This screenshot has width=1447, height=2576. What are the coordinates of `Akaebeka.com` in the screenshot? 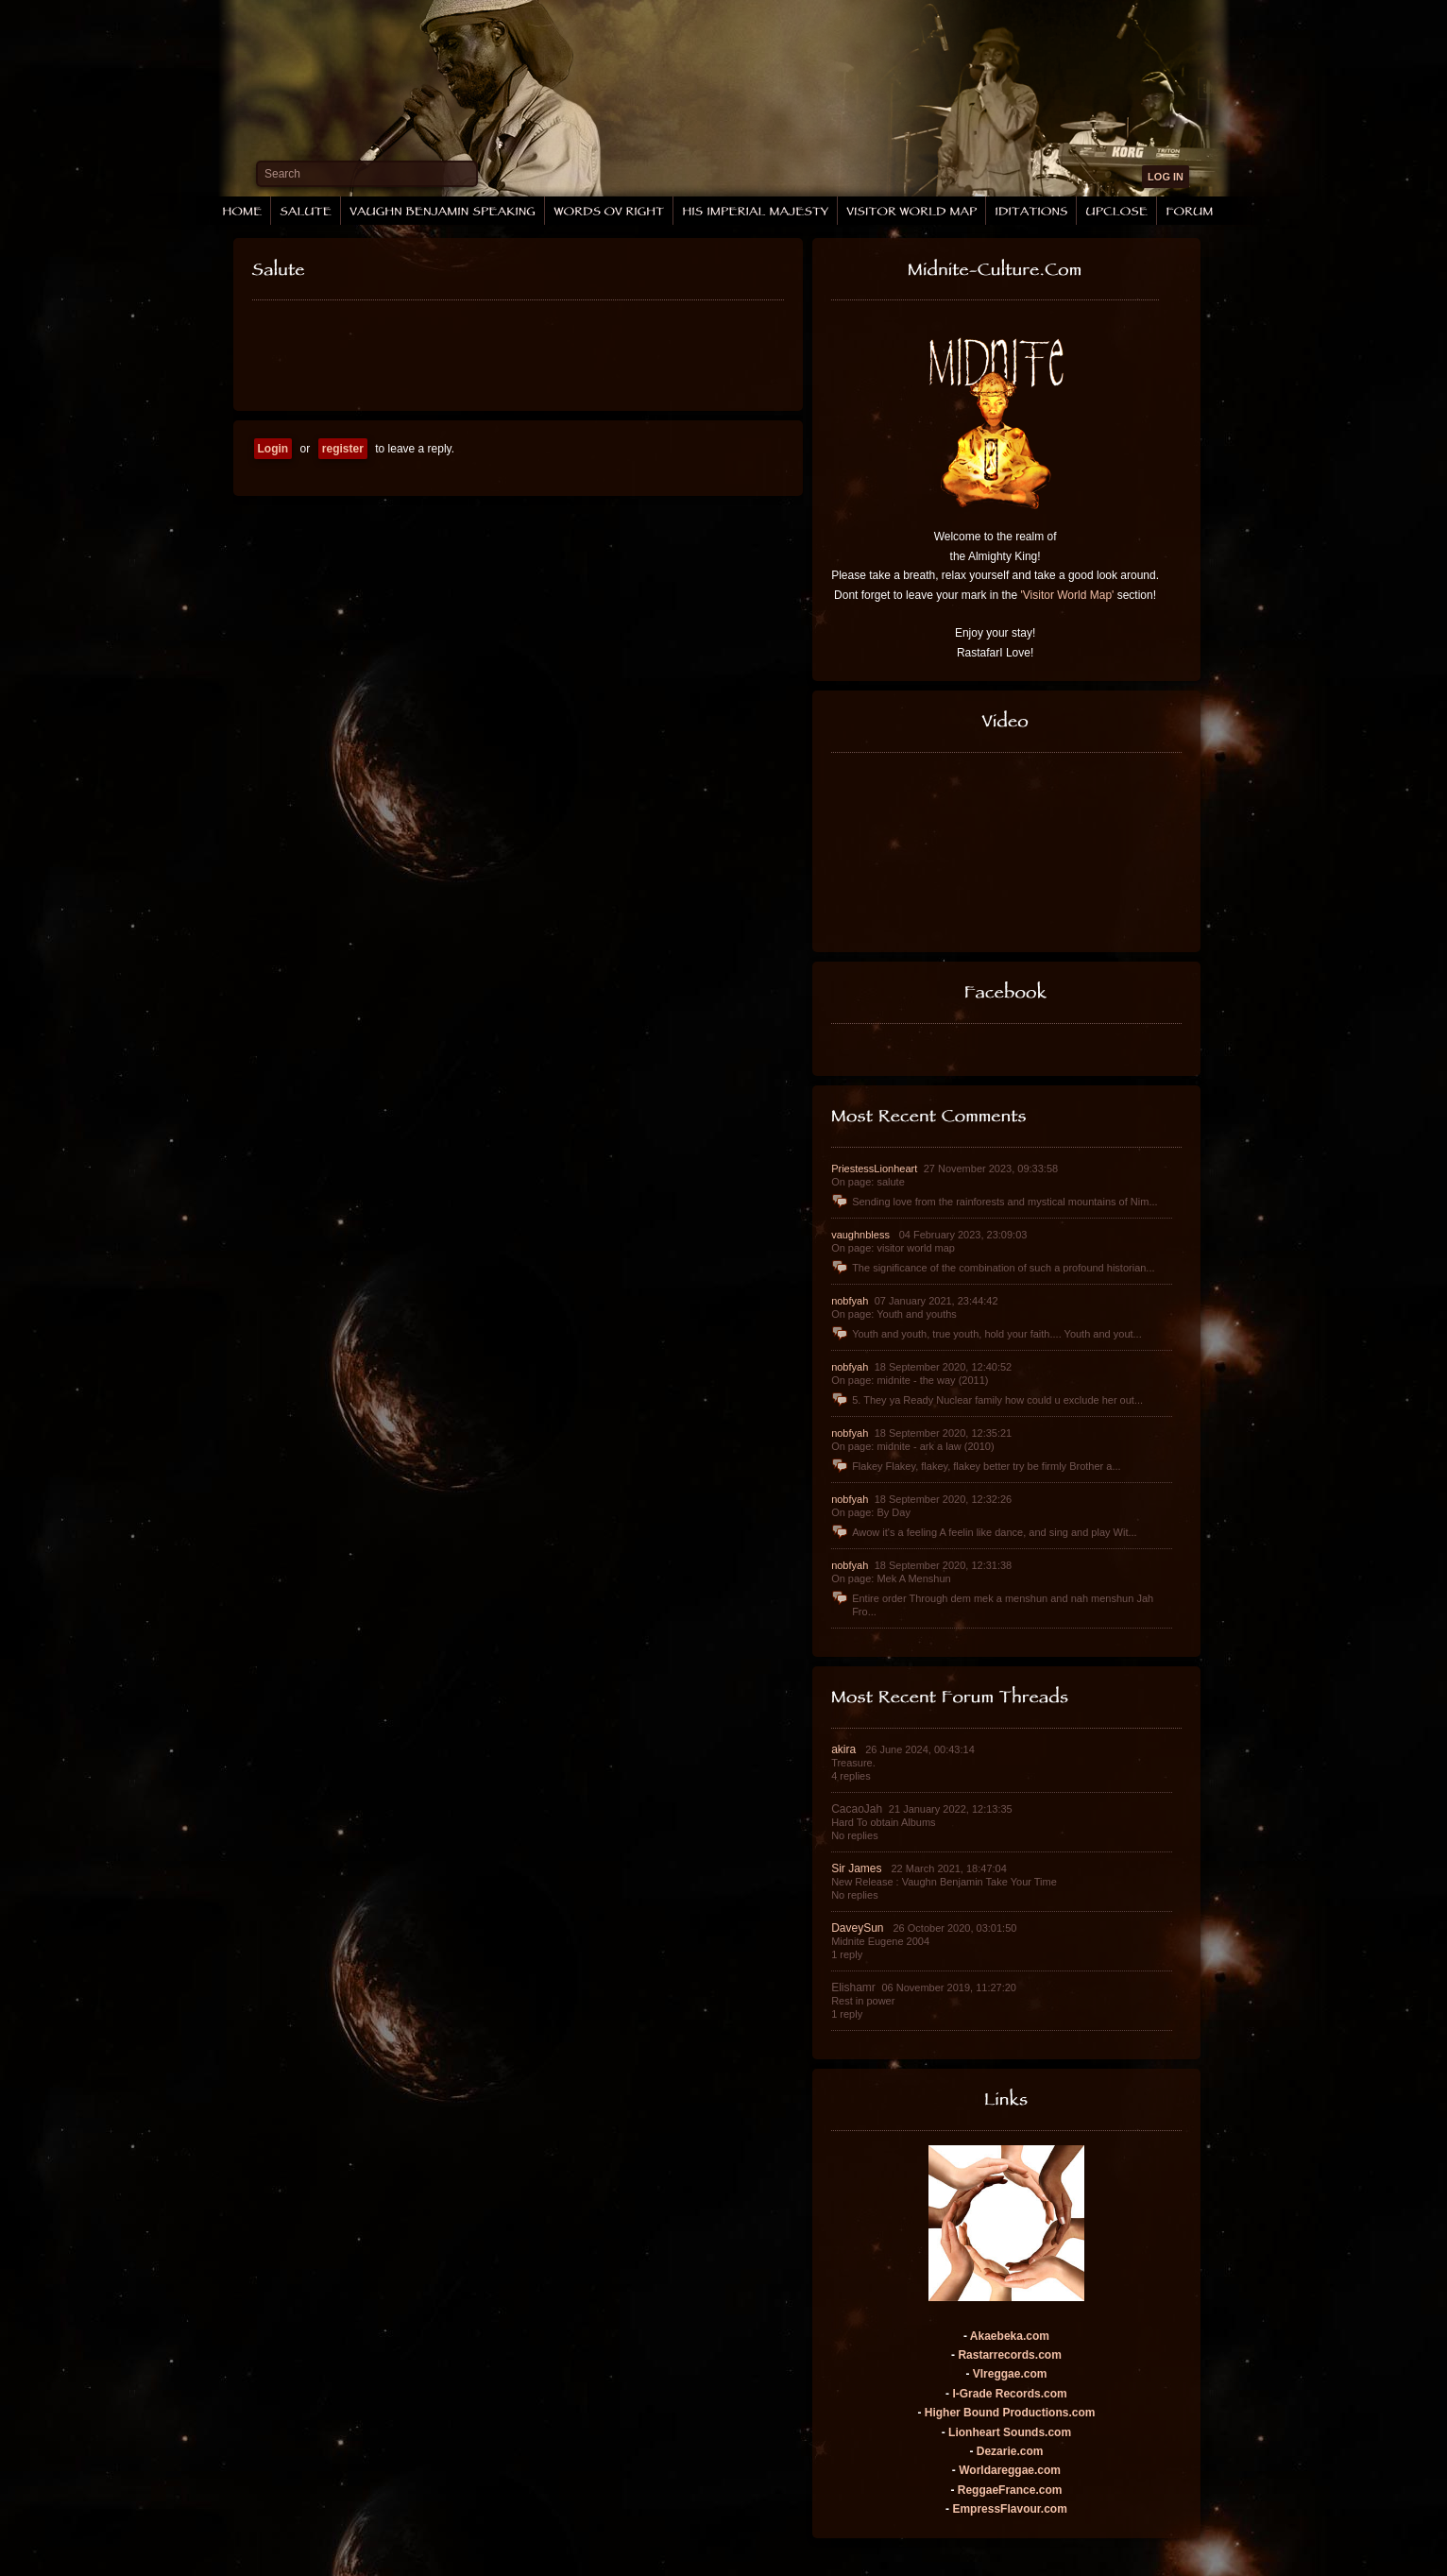 It's located at (1009, 2336).